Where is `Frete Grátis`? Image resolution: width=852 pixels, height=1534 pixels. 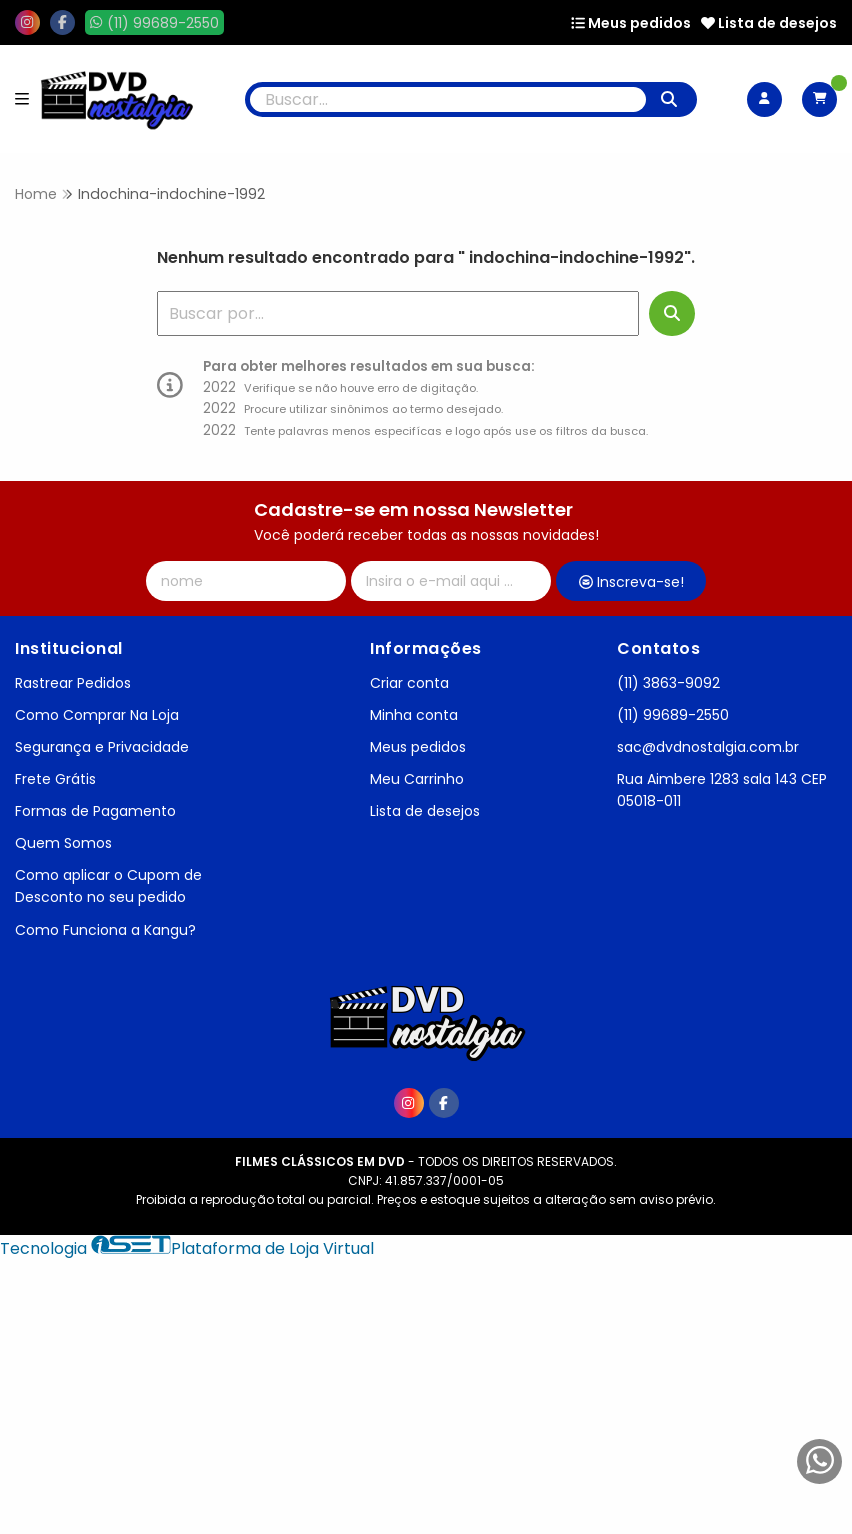 Frete Grátis is located at coordinates (55, 779).